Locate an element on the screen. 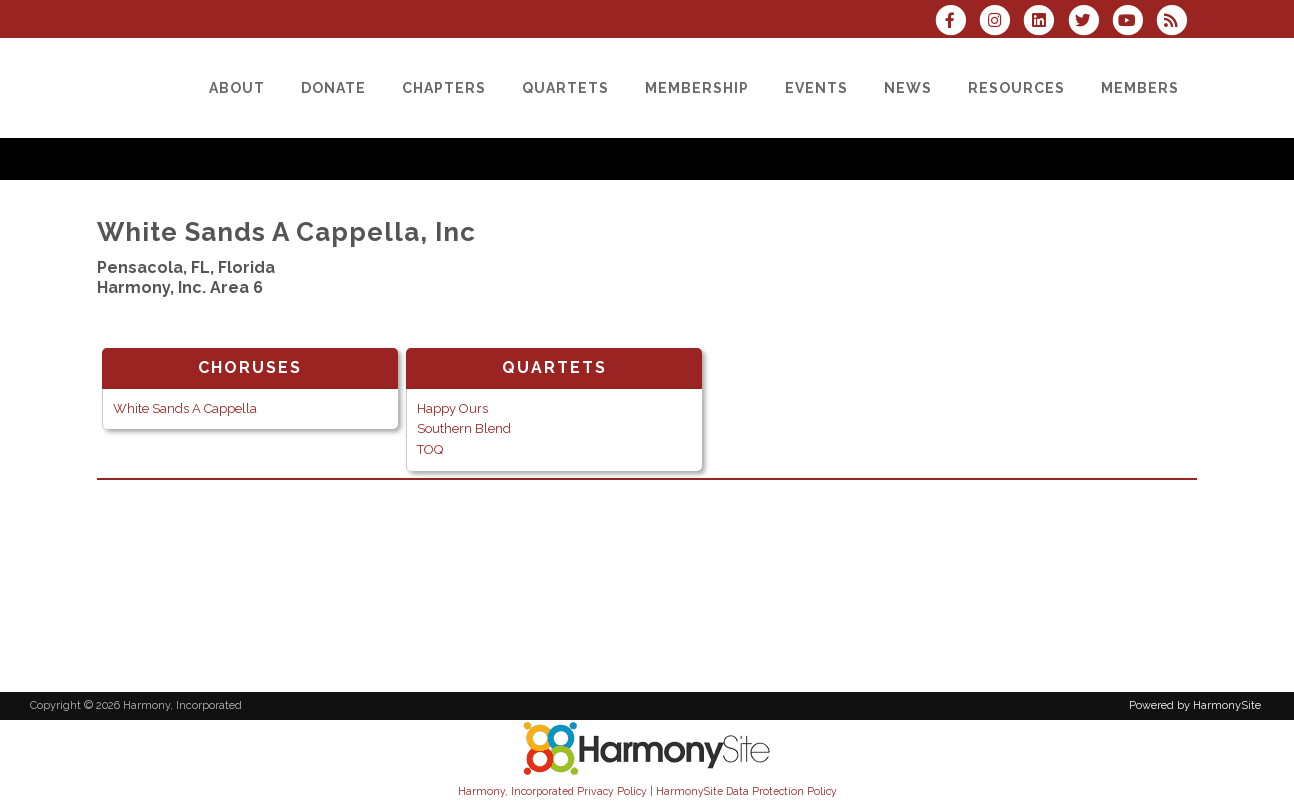 The height and width of the screenshot is (801, 1294). [Subscribe to our YouTube channel] is located at coordinates (1134, 22).